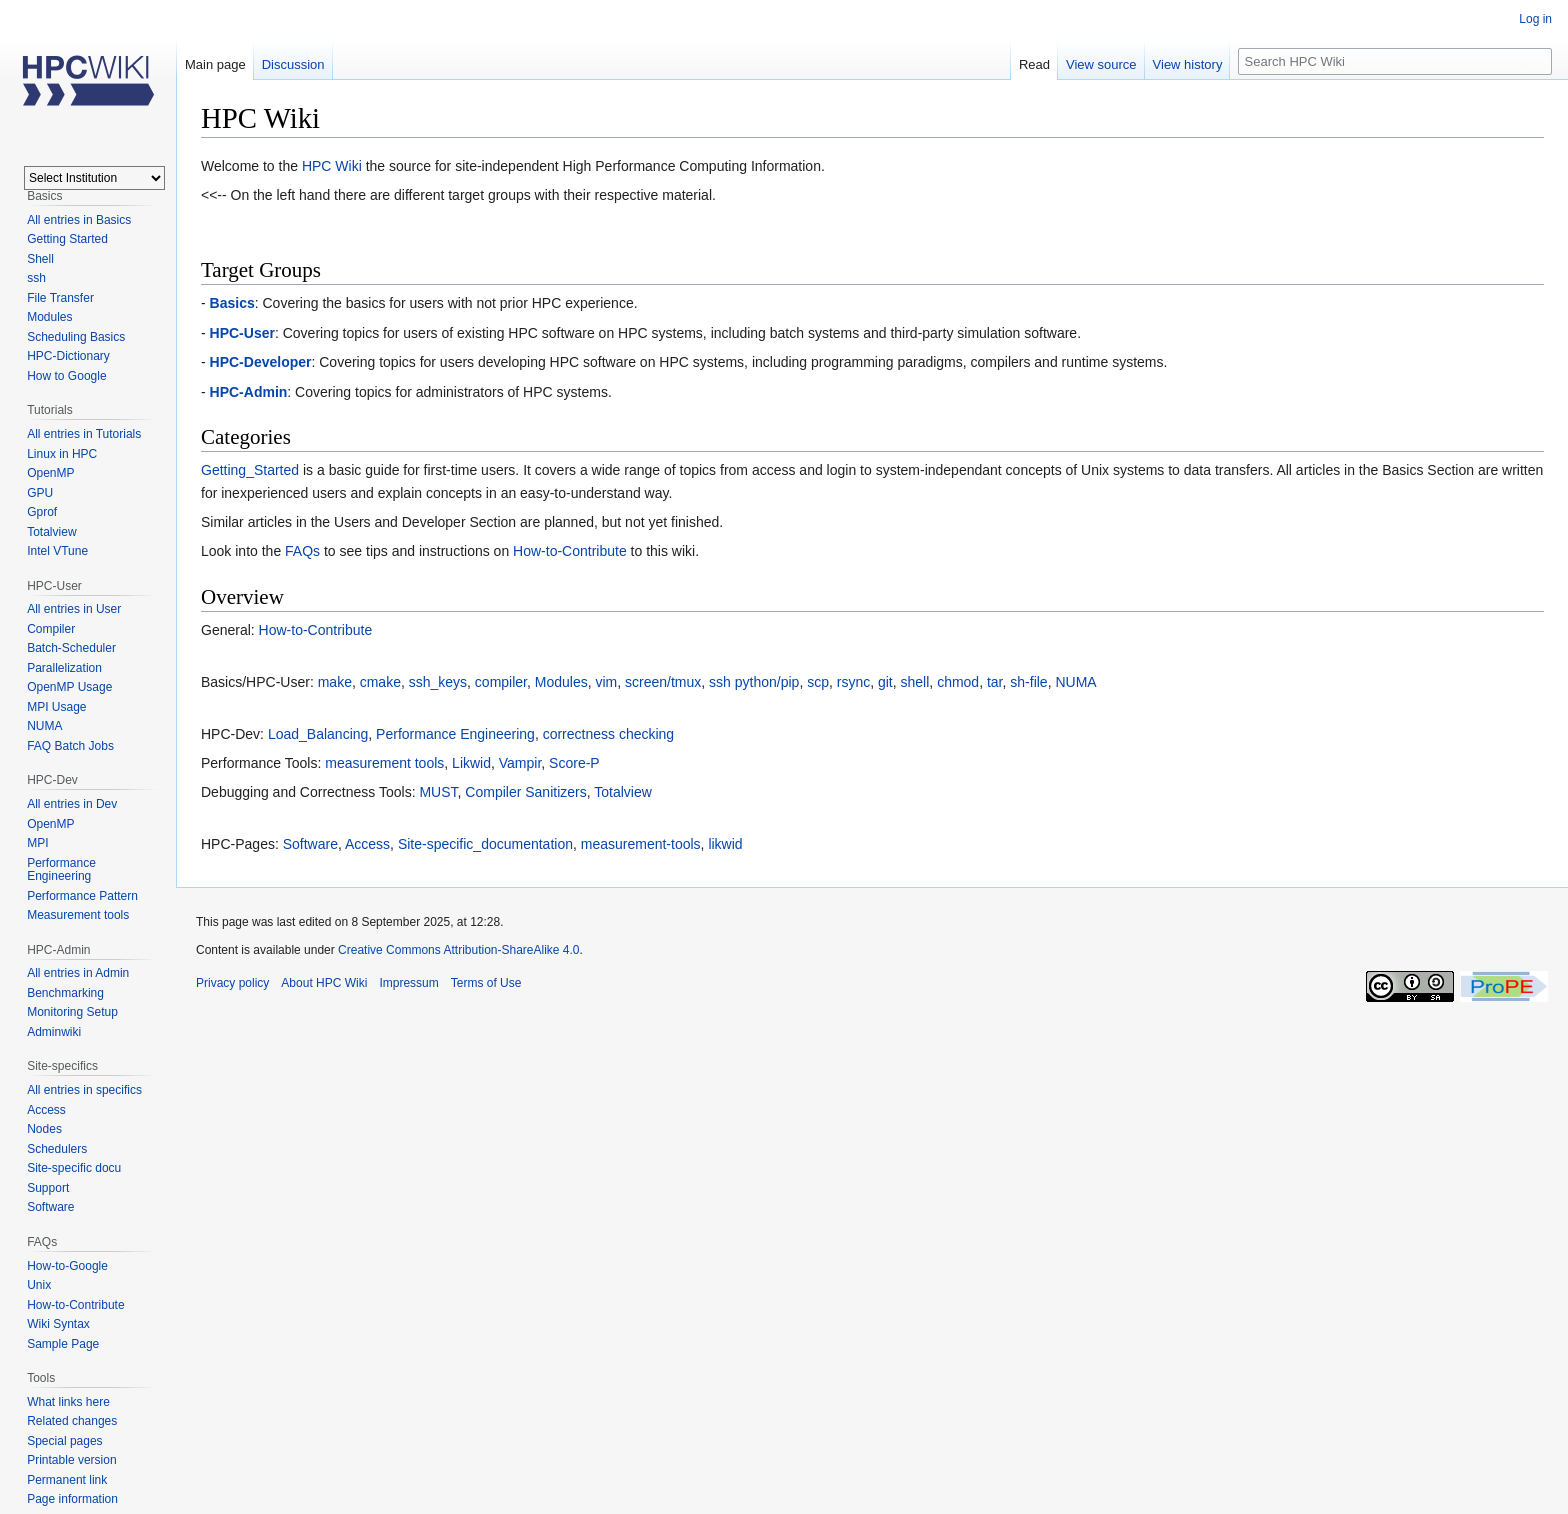 This screenshot has width=1568, height=1514. Describe the element at coordinates (68, 356) in the screenshot. I see `HPC-Dictionary` at that location.